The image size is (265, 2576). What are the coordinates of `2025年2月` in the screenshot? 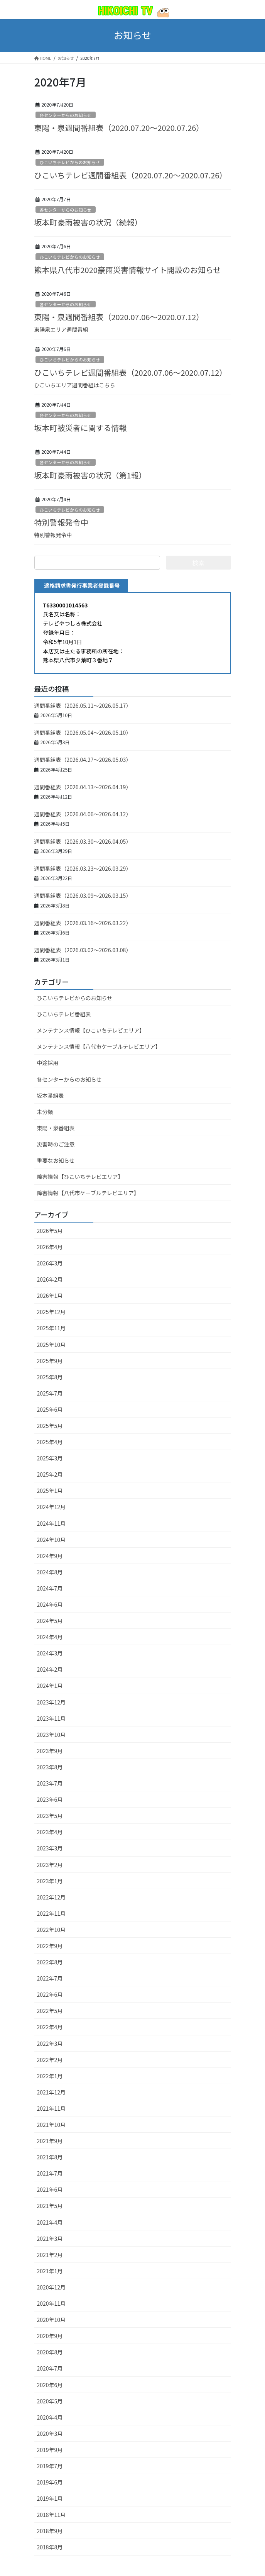 It's located at (50, 1474).